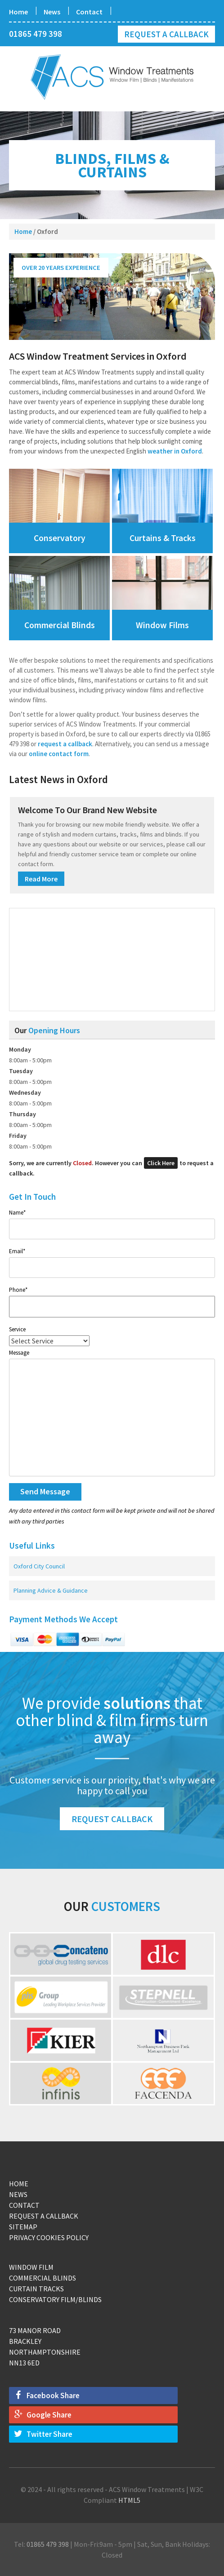 Image resolution: width=224 pixels, height=2576 pixels. Describe the element at coordinates (161, 1163) in the screenshot. I see `Click Here` at that location.